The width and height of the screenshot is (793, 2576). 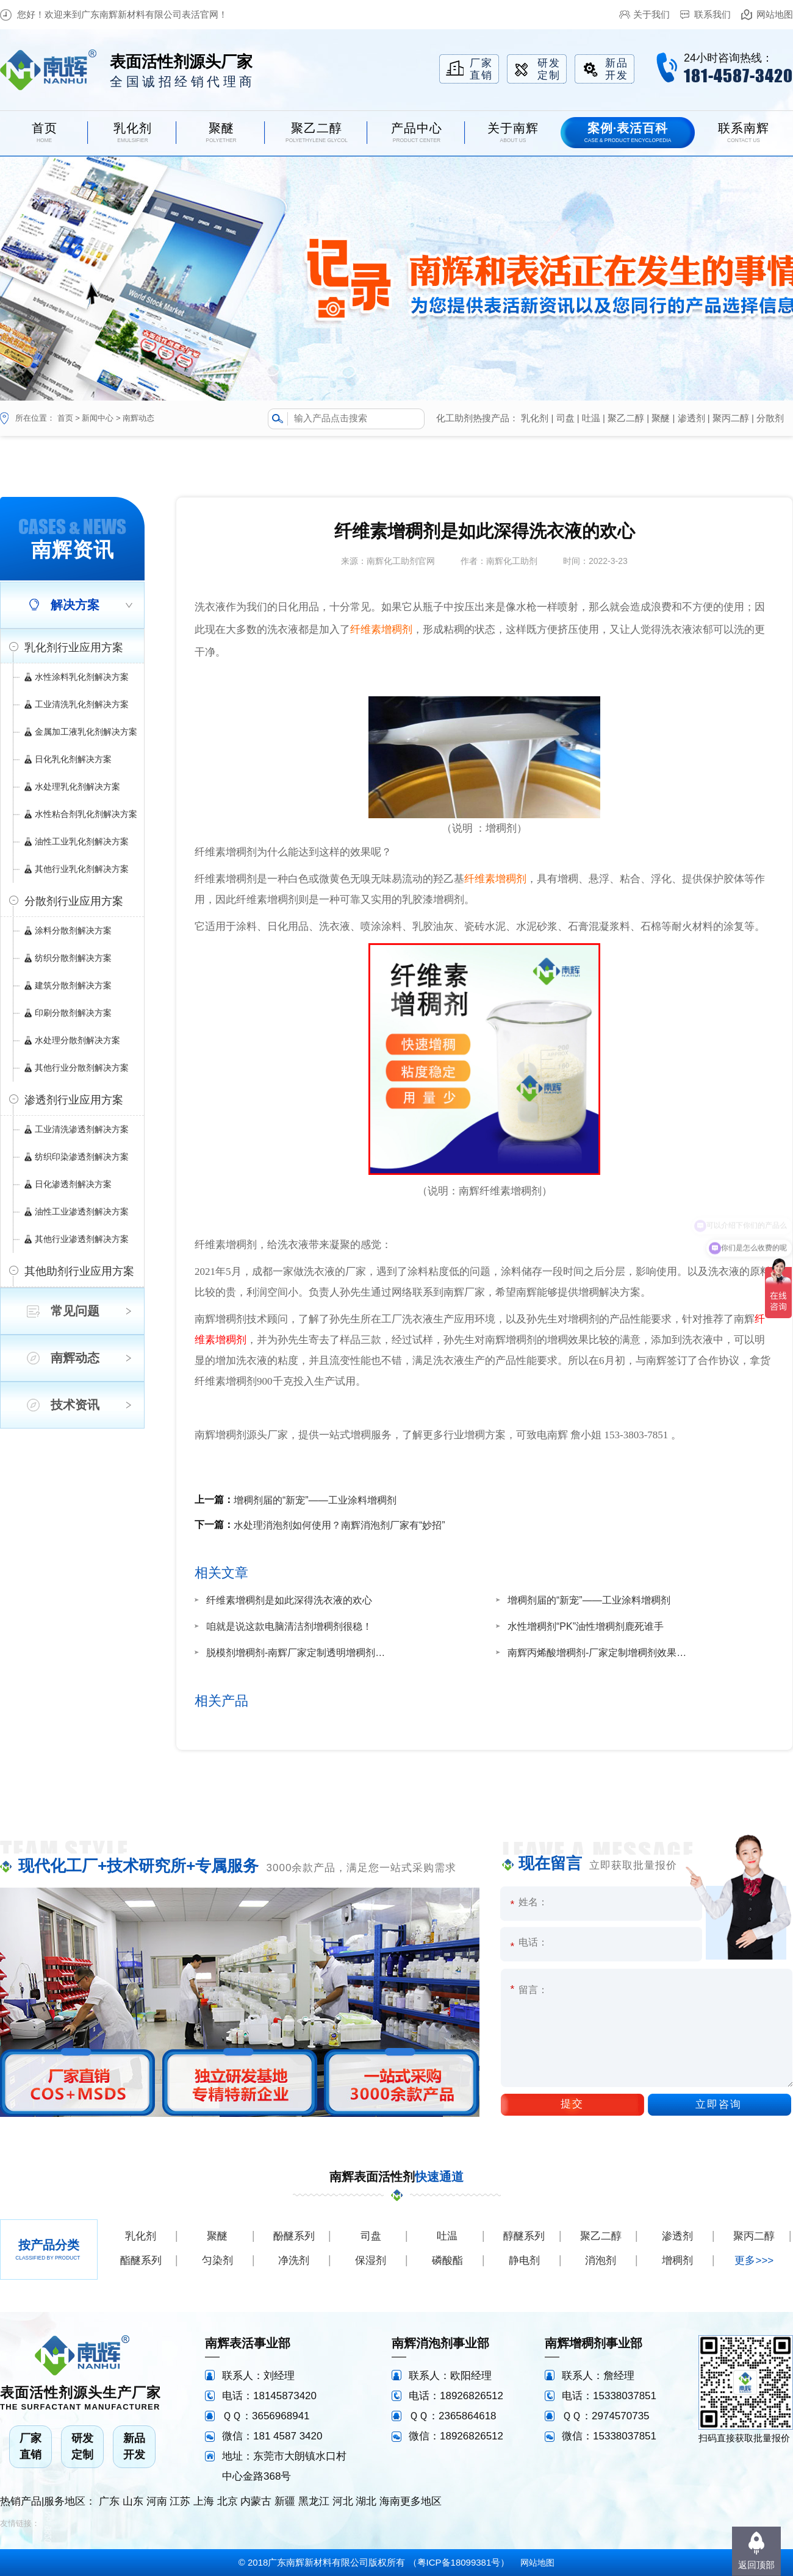 What do you see at coordinates (586, 1626) in the screenshot?
I see `水性增稠剂“PK”油性增稠剂鹿死谁手` at bounding box center [586, 1626].